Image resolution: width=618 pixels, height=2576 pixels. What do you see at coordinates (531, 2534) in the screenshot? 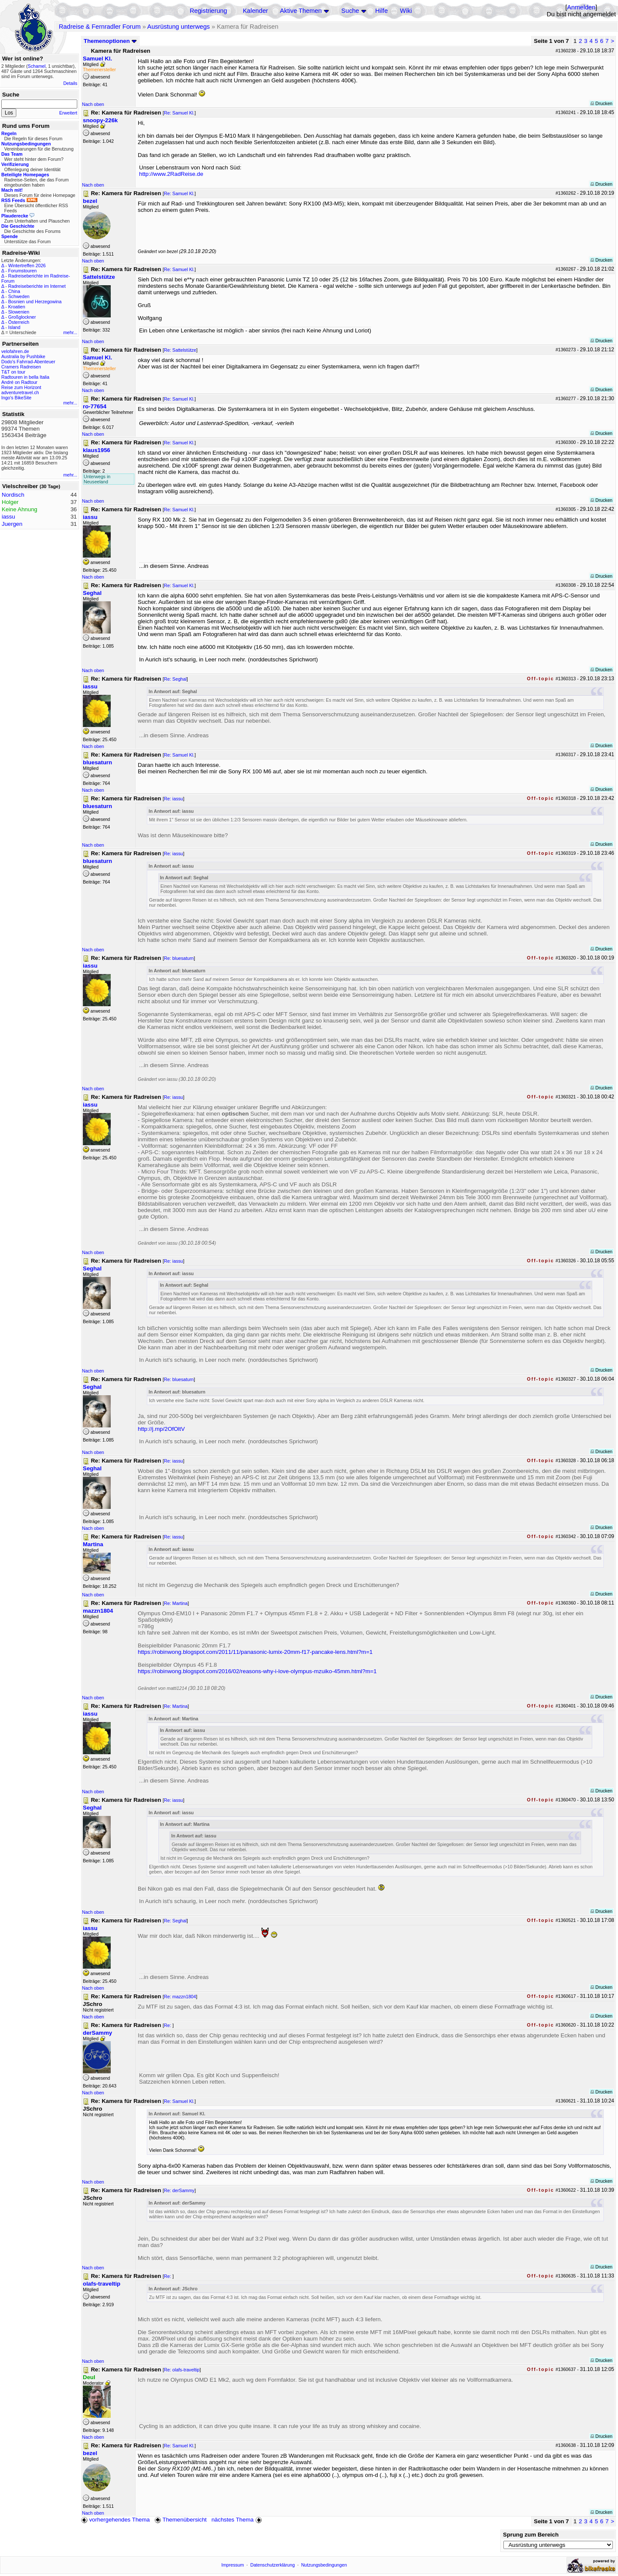
I see `Sprung zum Bereich` at bounding box center [531, 2534].